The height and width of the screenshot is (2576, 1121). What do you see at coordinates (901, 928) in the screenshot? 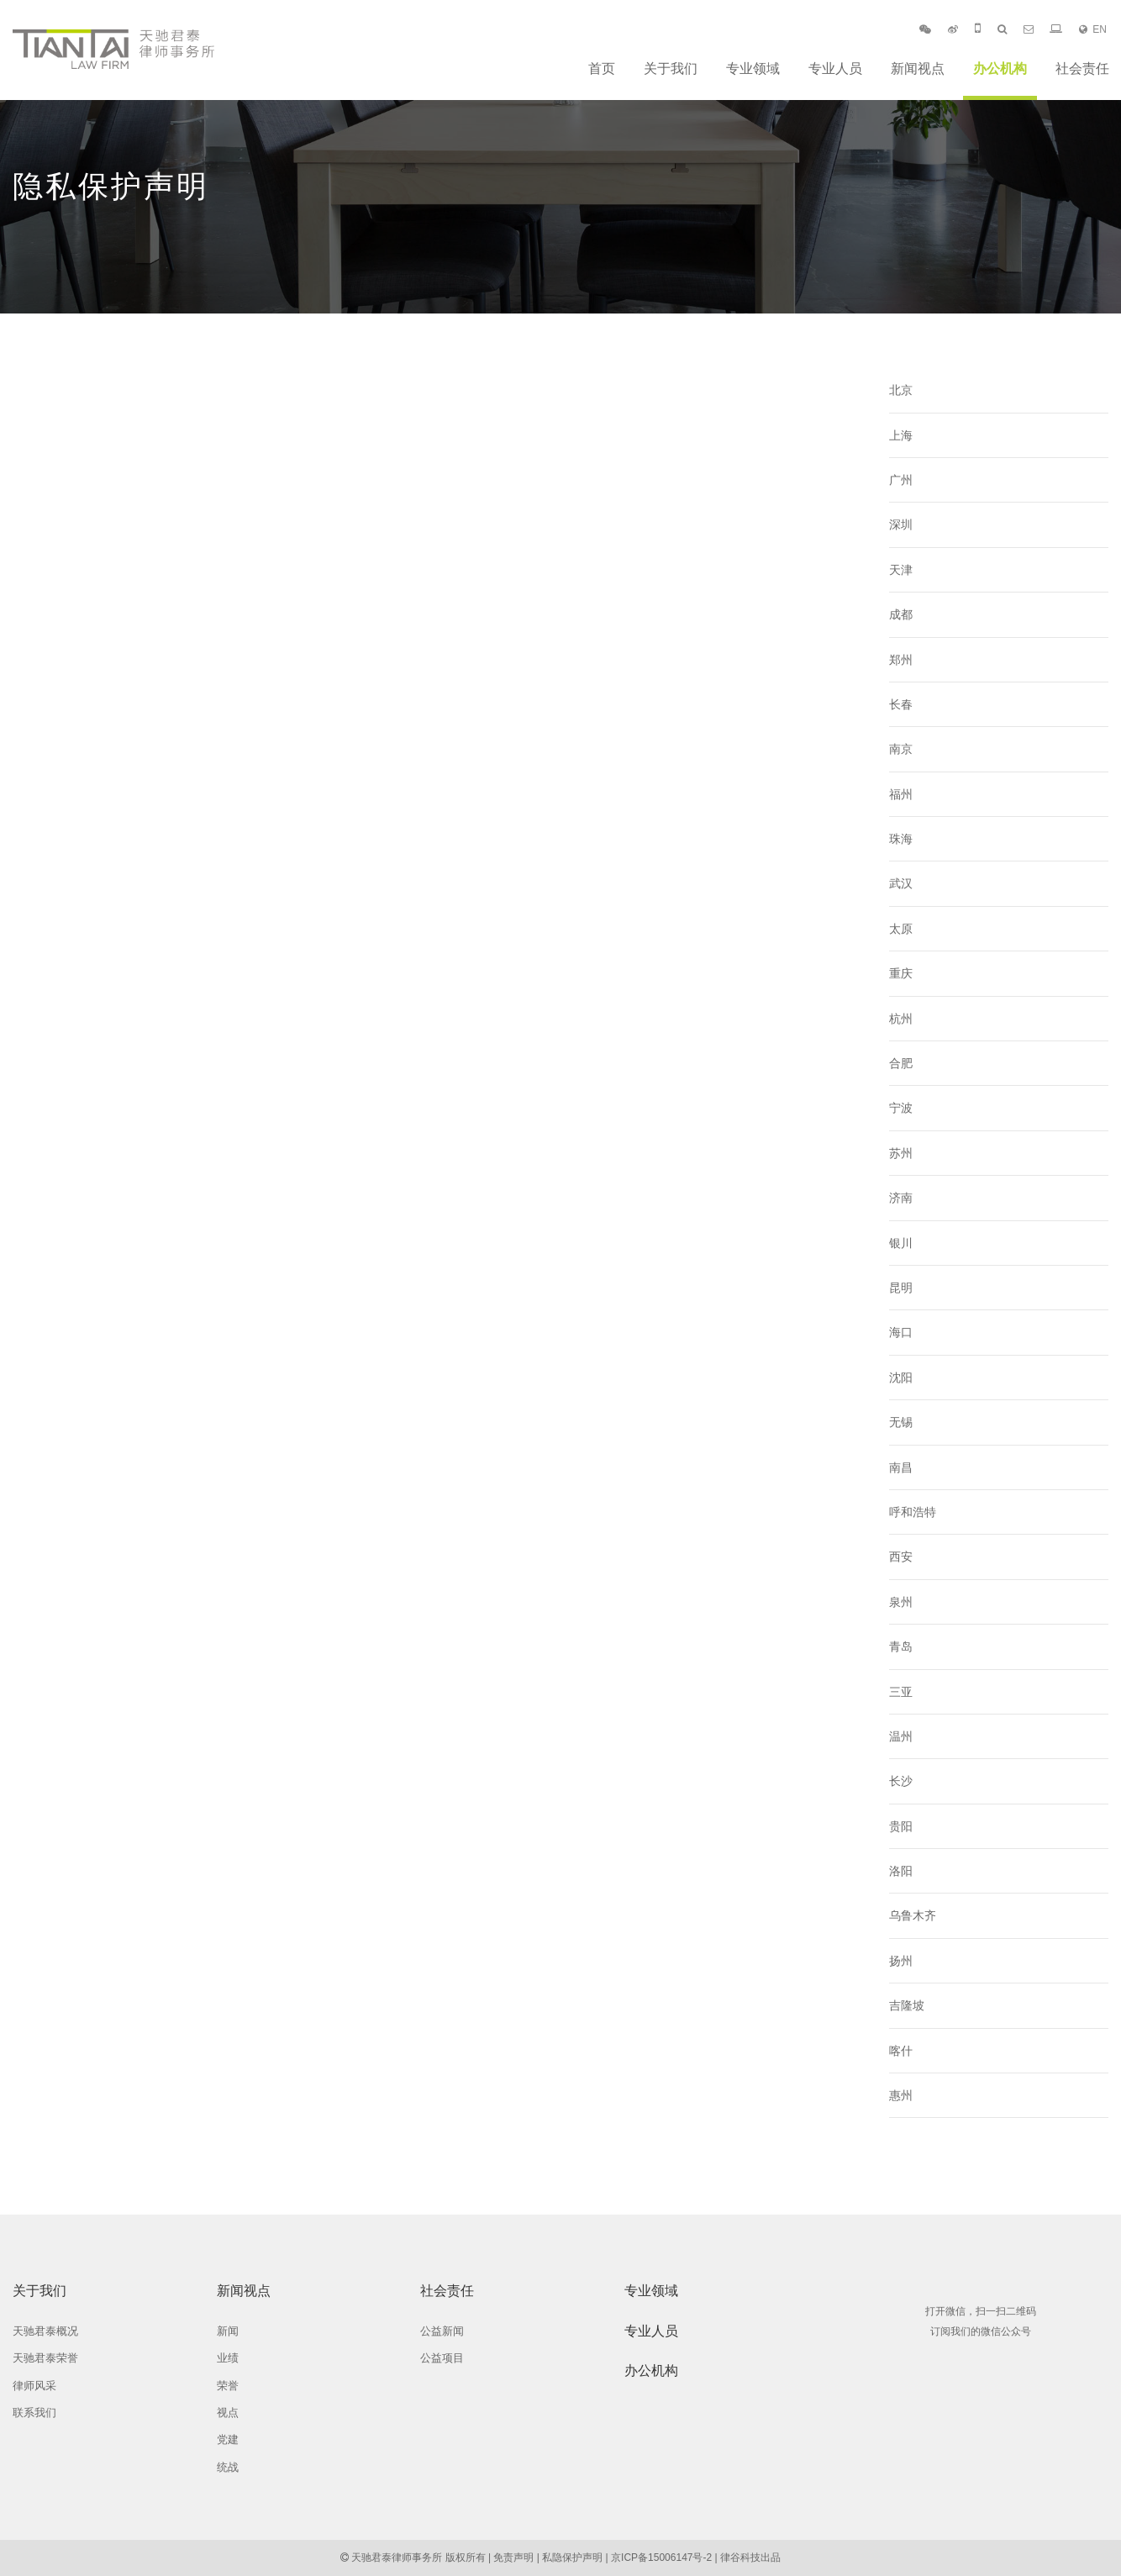
I see `太原` at bounding box center [901, 928].